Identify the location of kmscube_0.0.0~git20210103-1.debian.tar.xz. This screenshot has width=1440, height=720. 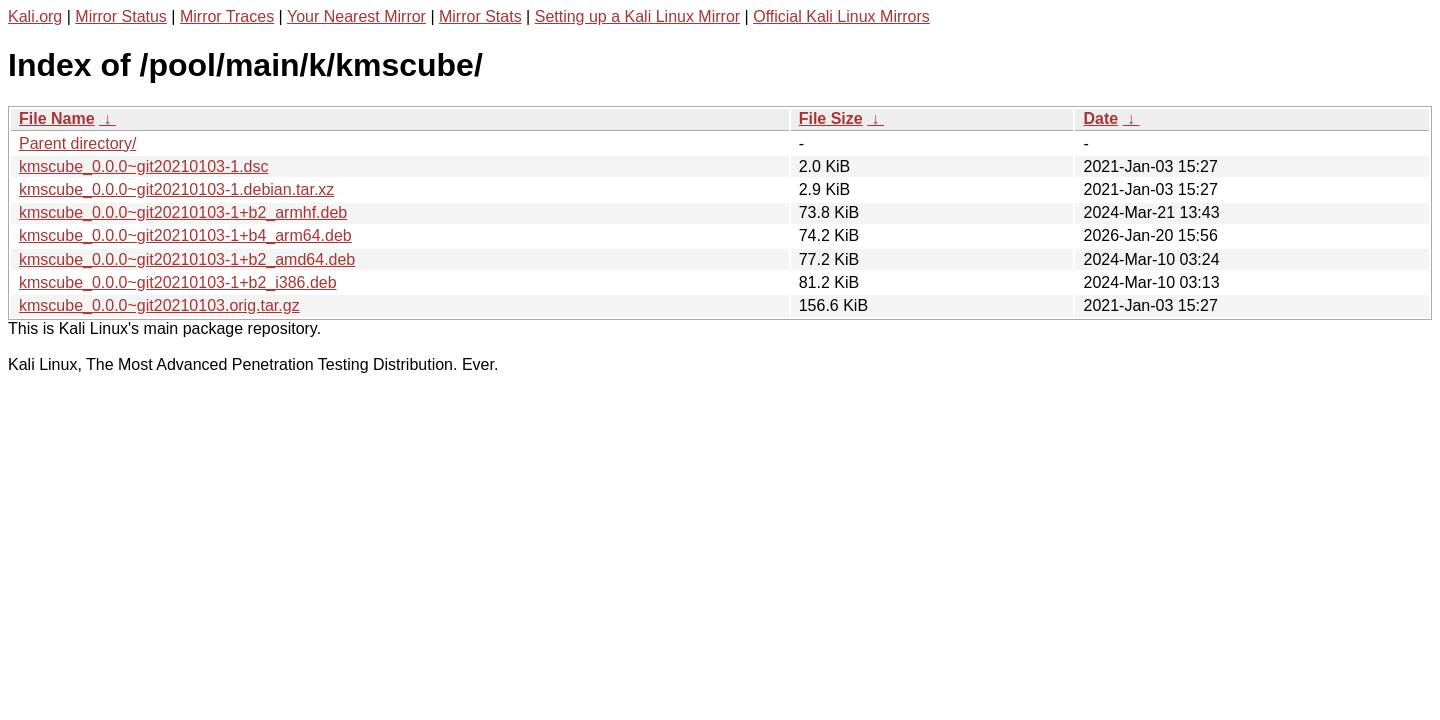
(176, 189).